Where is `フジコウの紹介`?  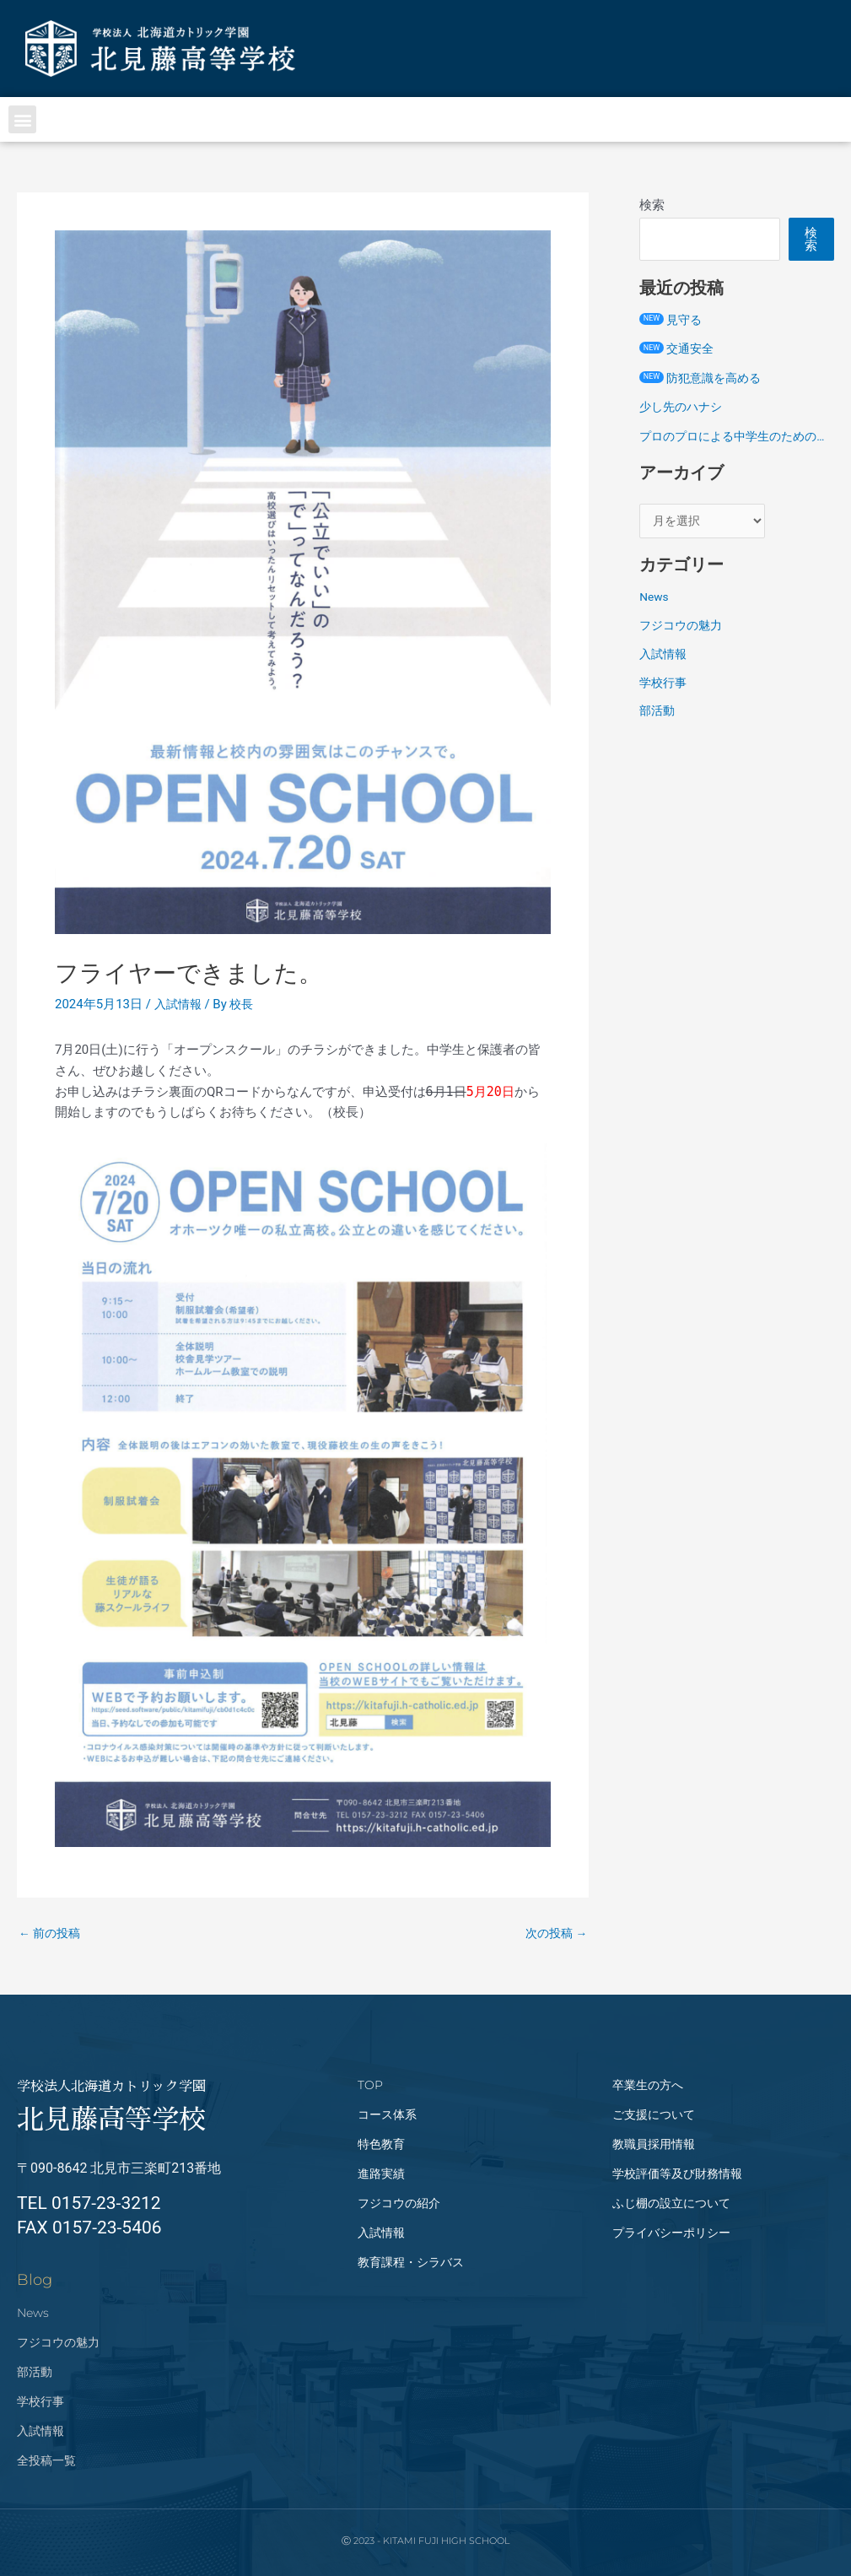
フジコウの紹介 is located at coordinates (399, 2203).